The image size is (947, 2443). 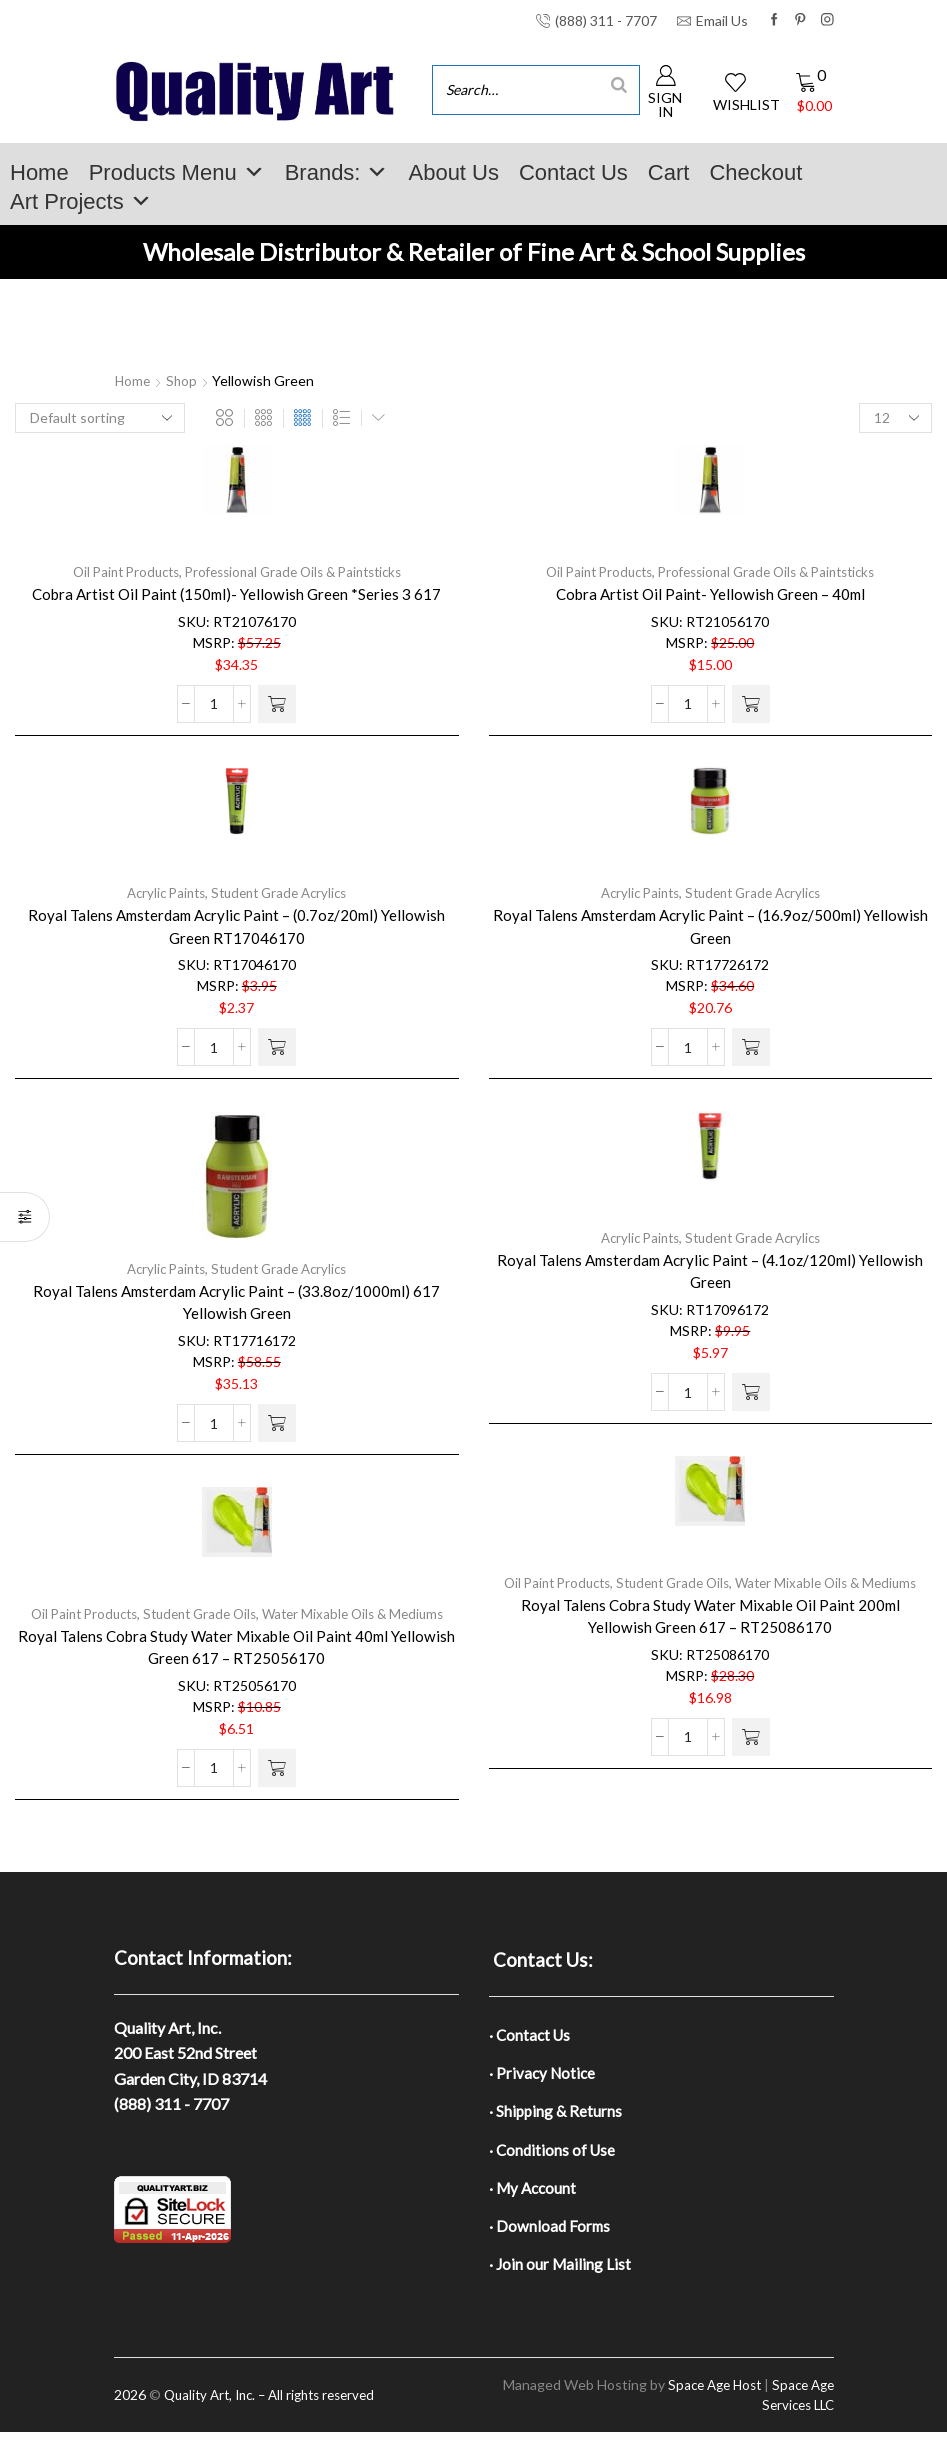 What do you see at coordinates (561, 2273) in the screenshot?
I see `· Join our Mailing List` at bounding box center [561, 2273].